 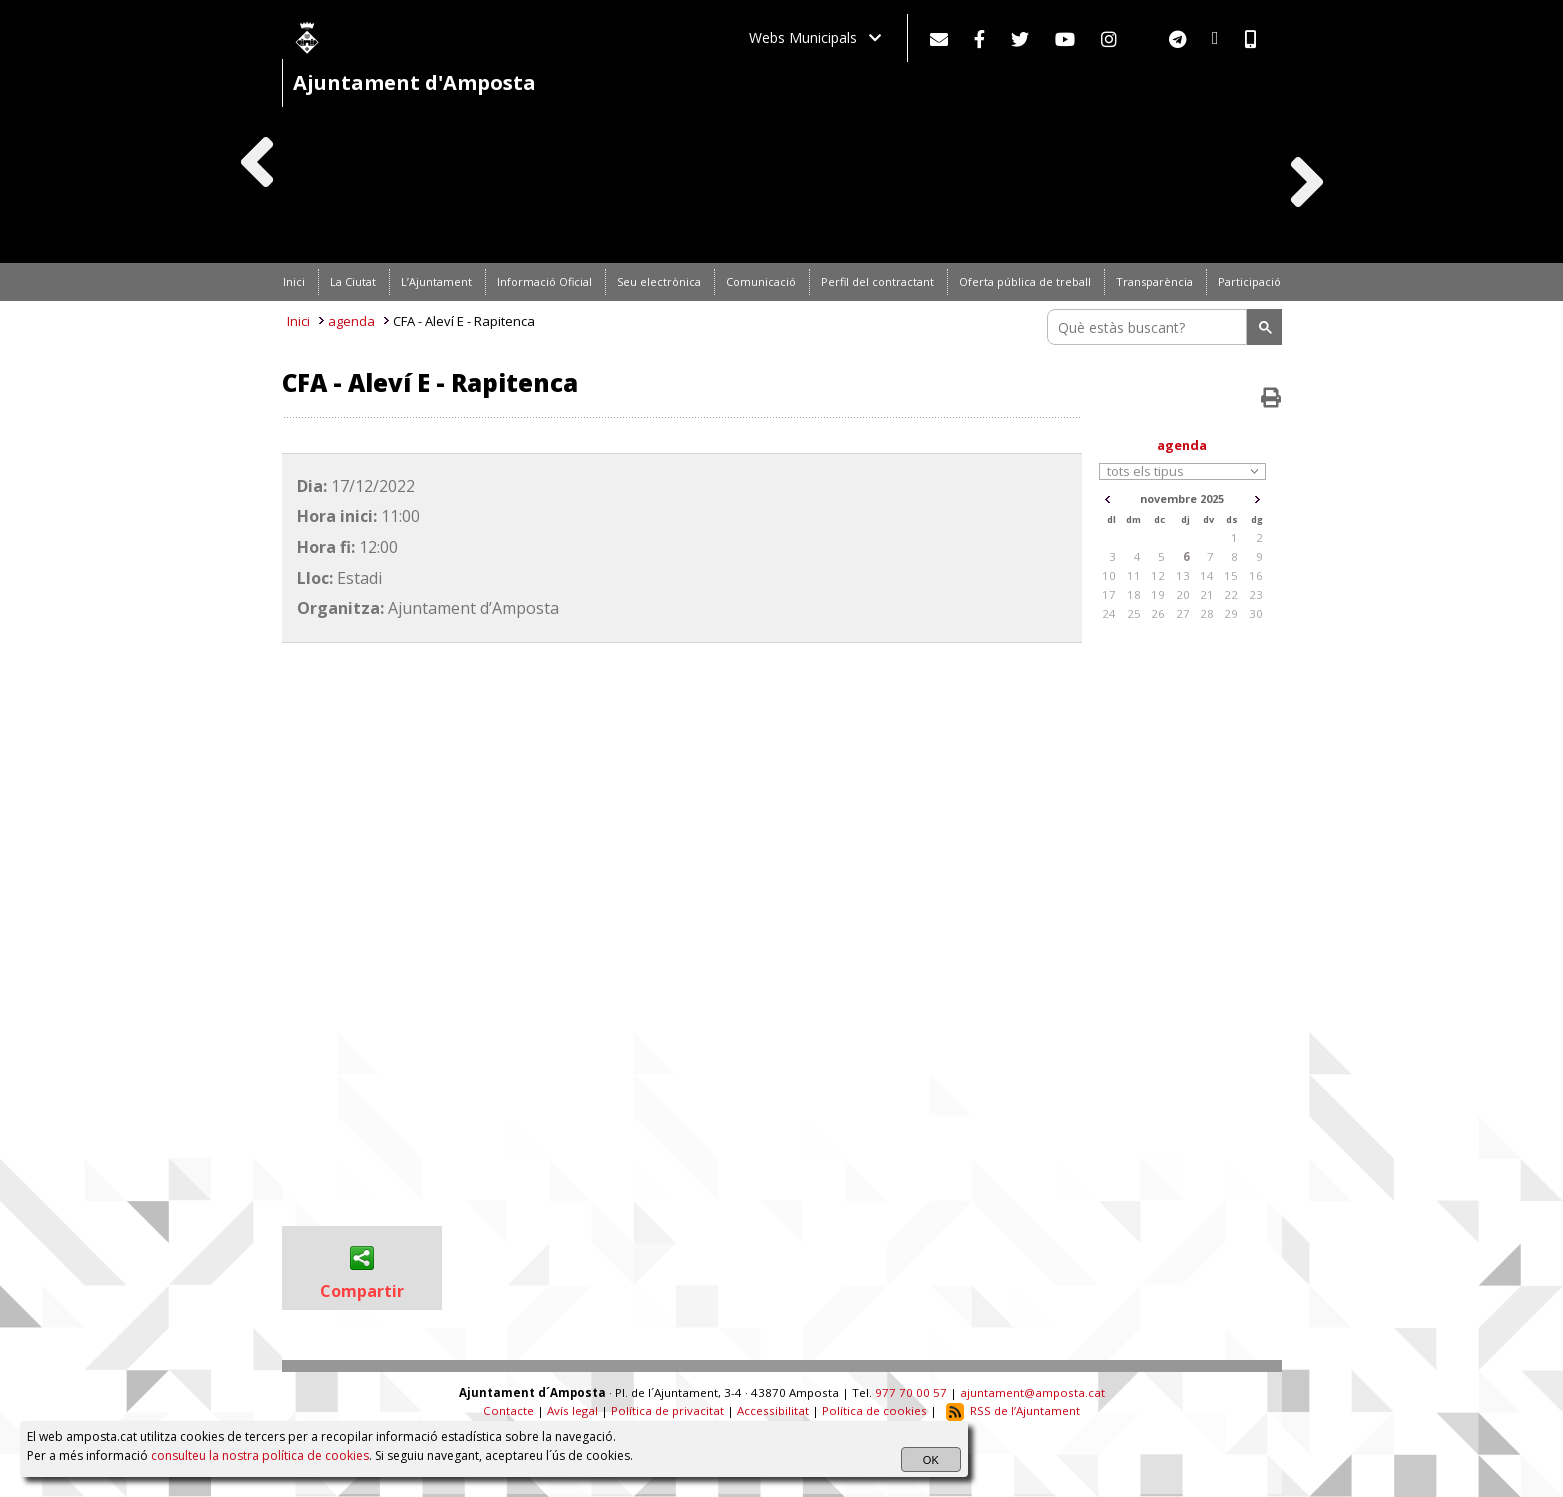 I want to click on 15, so click(x=1231, y=575).